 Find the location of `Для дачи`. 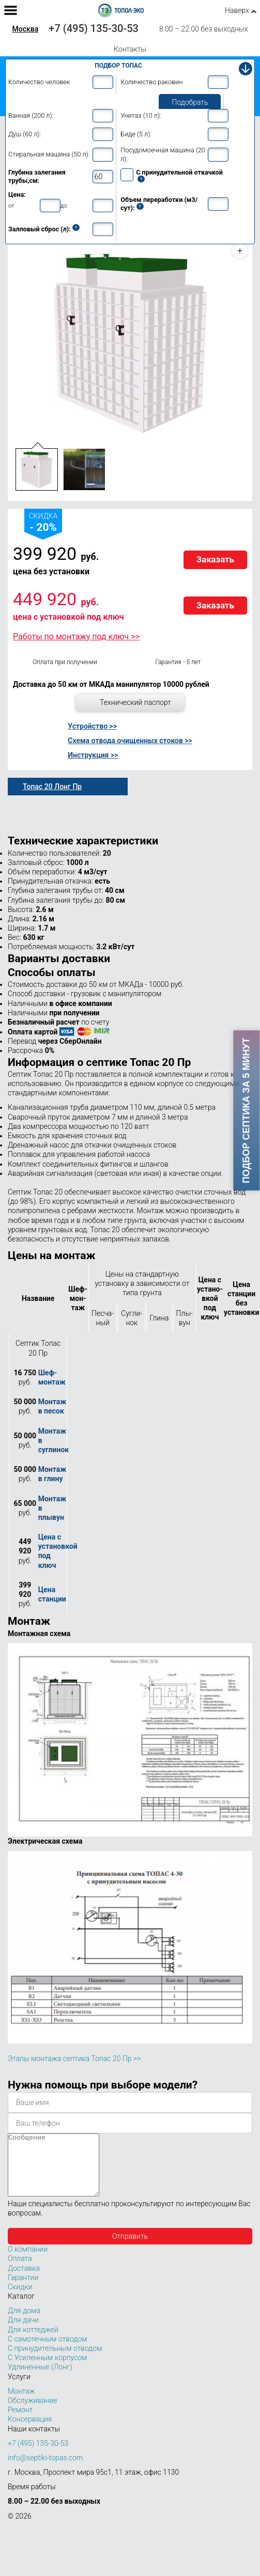

Для дачи is located at coordinates (23, 2332).